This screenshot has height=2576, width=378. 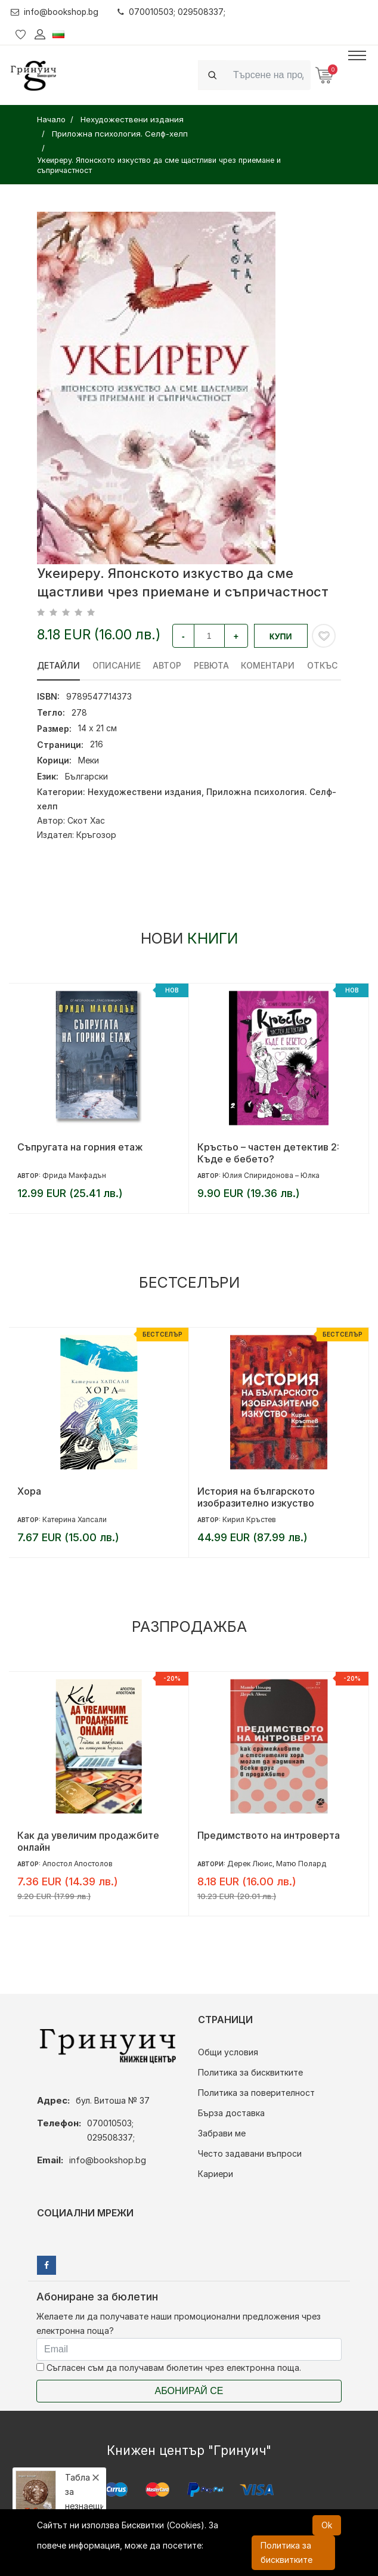 What do you see at coordinates (86, 820) in the screenshot?
I see `Скот Хас` at bounding box center [86, 820].